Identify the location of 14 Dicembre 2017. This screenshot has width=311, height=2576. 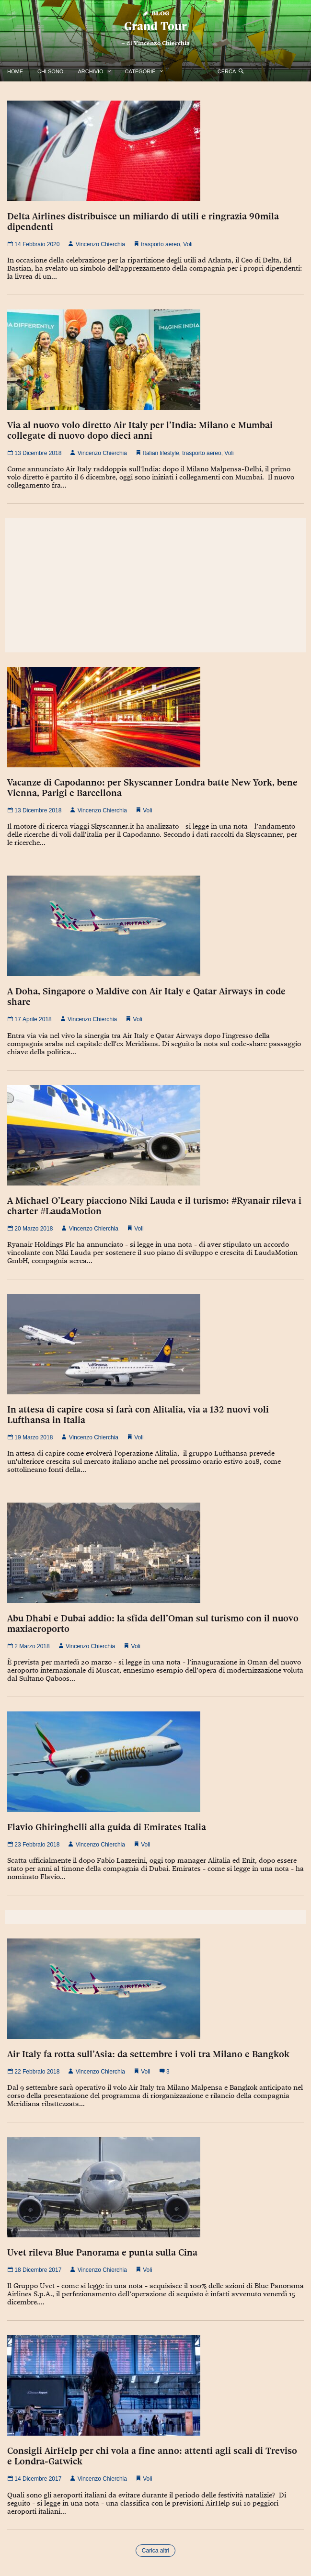
(34, 2478).